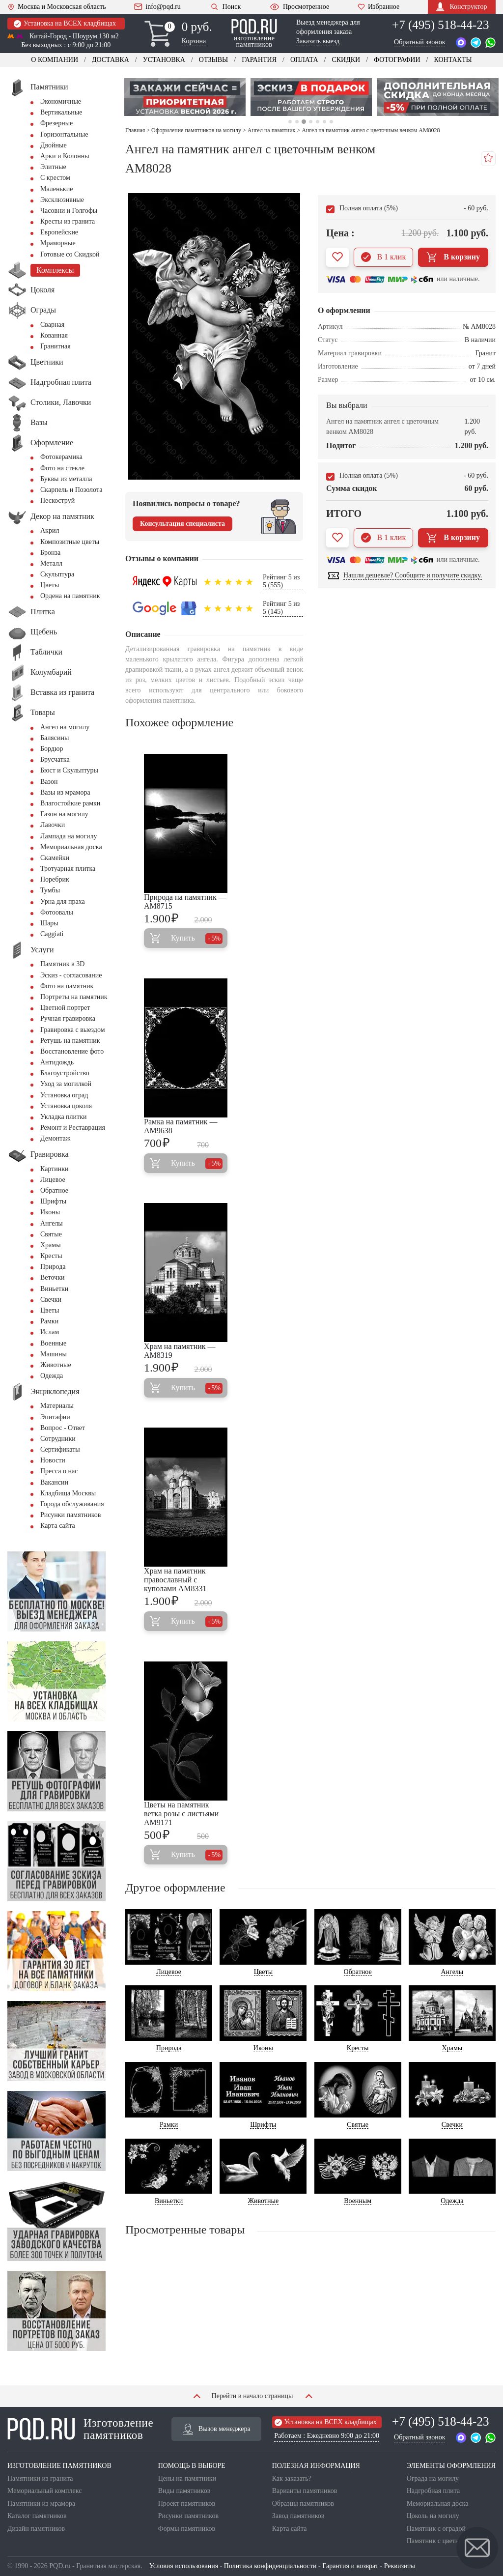 This screenshot has width=503, height=2576. What do you see at coordinates (56, 123) in the screenshot?
I see `Фрезерные` at bounding box center [56, 123].